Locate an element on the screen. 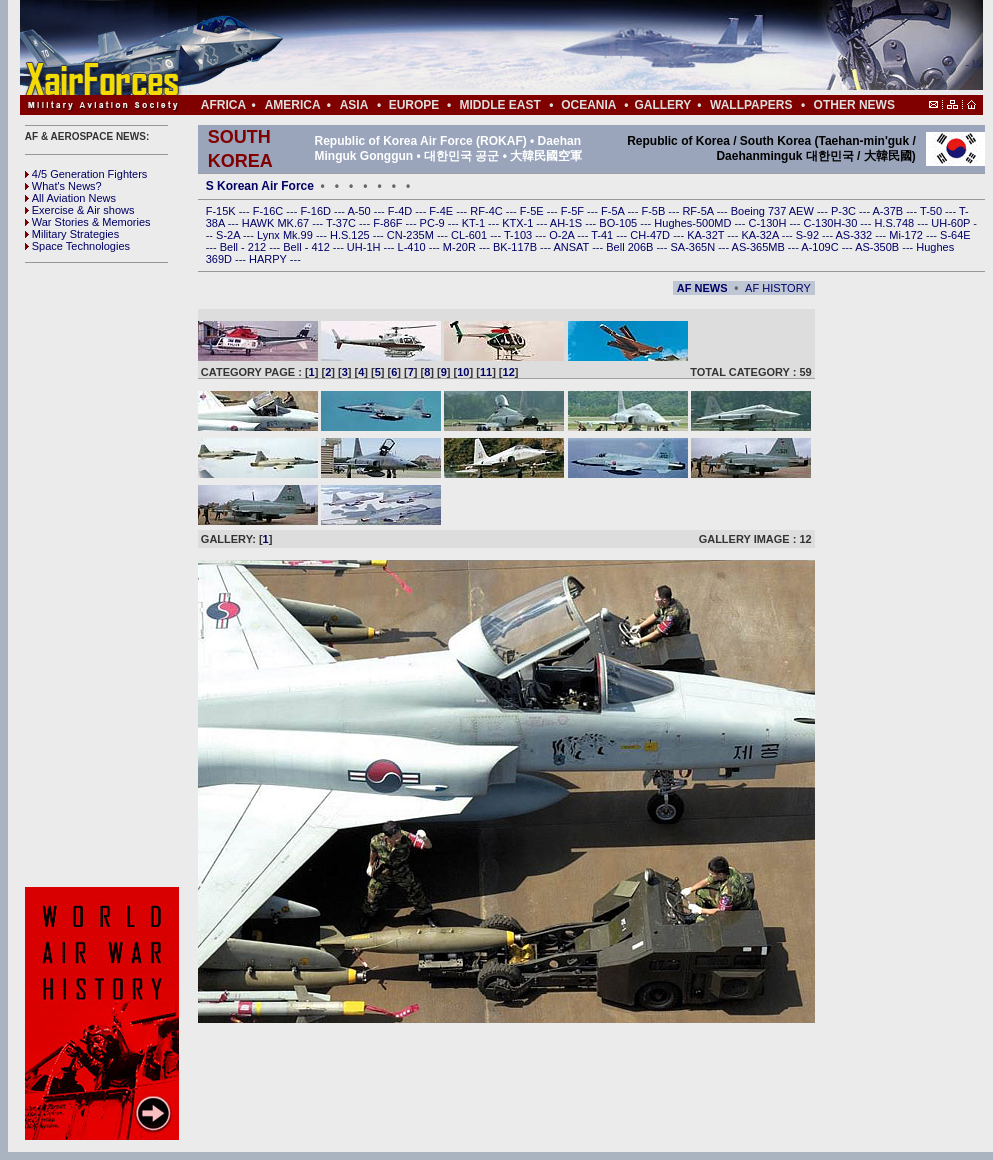 The width and height of the screenshot is (993, 1160). Lynx Mk.99 is located at coordinates (286, 235).